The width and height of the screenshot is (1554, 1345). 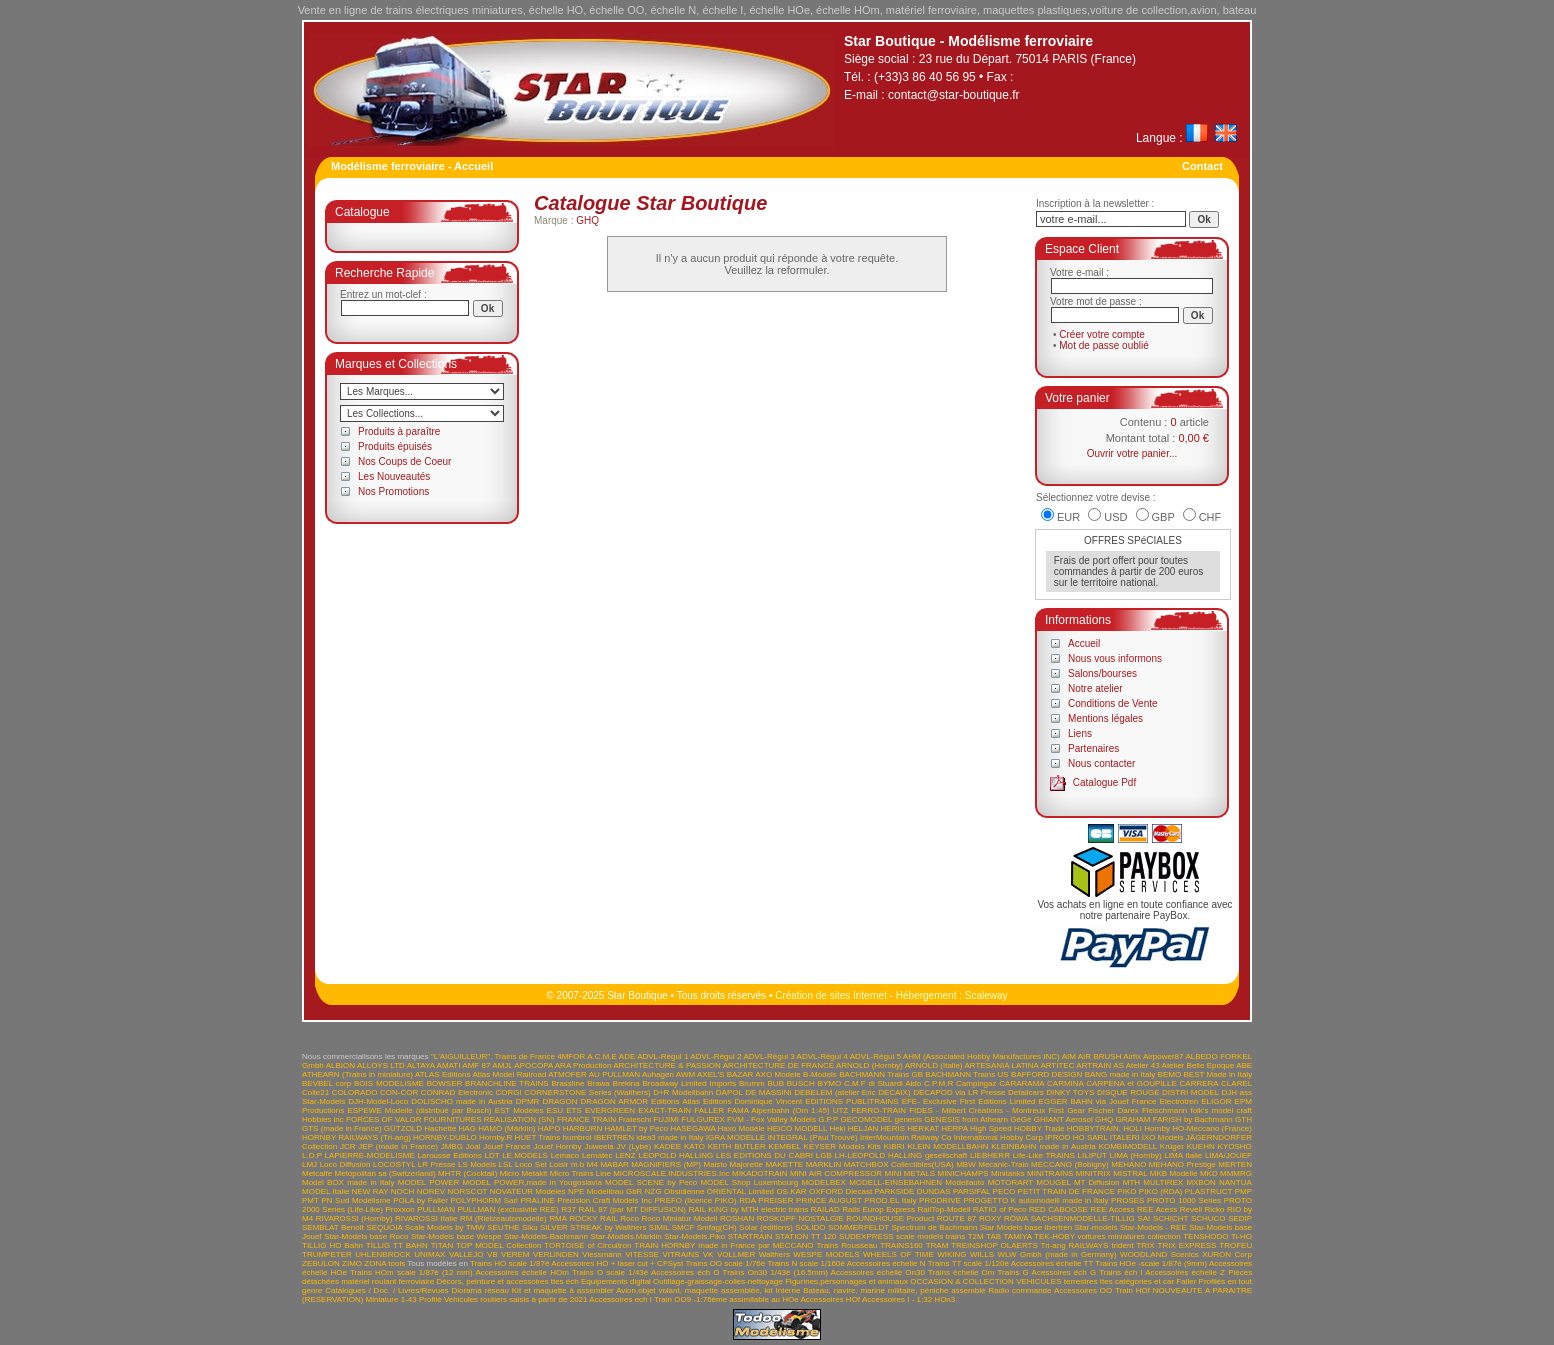 What do you see at coordinates (1020, 1119) in the screenshot?
I see `GéGé` at bounding box center [1020, 1119].